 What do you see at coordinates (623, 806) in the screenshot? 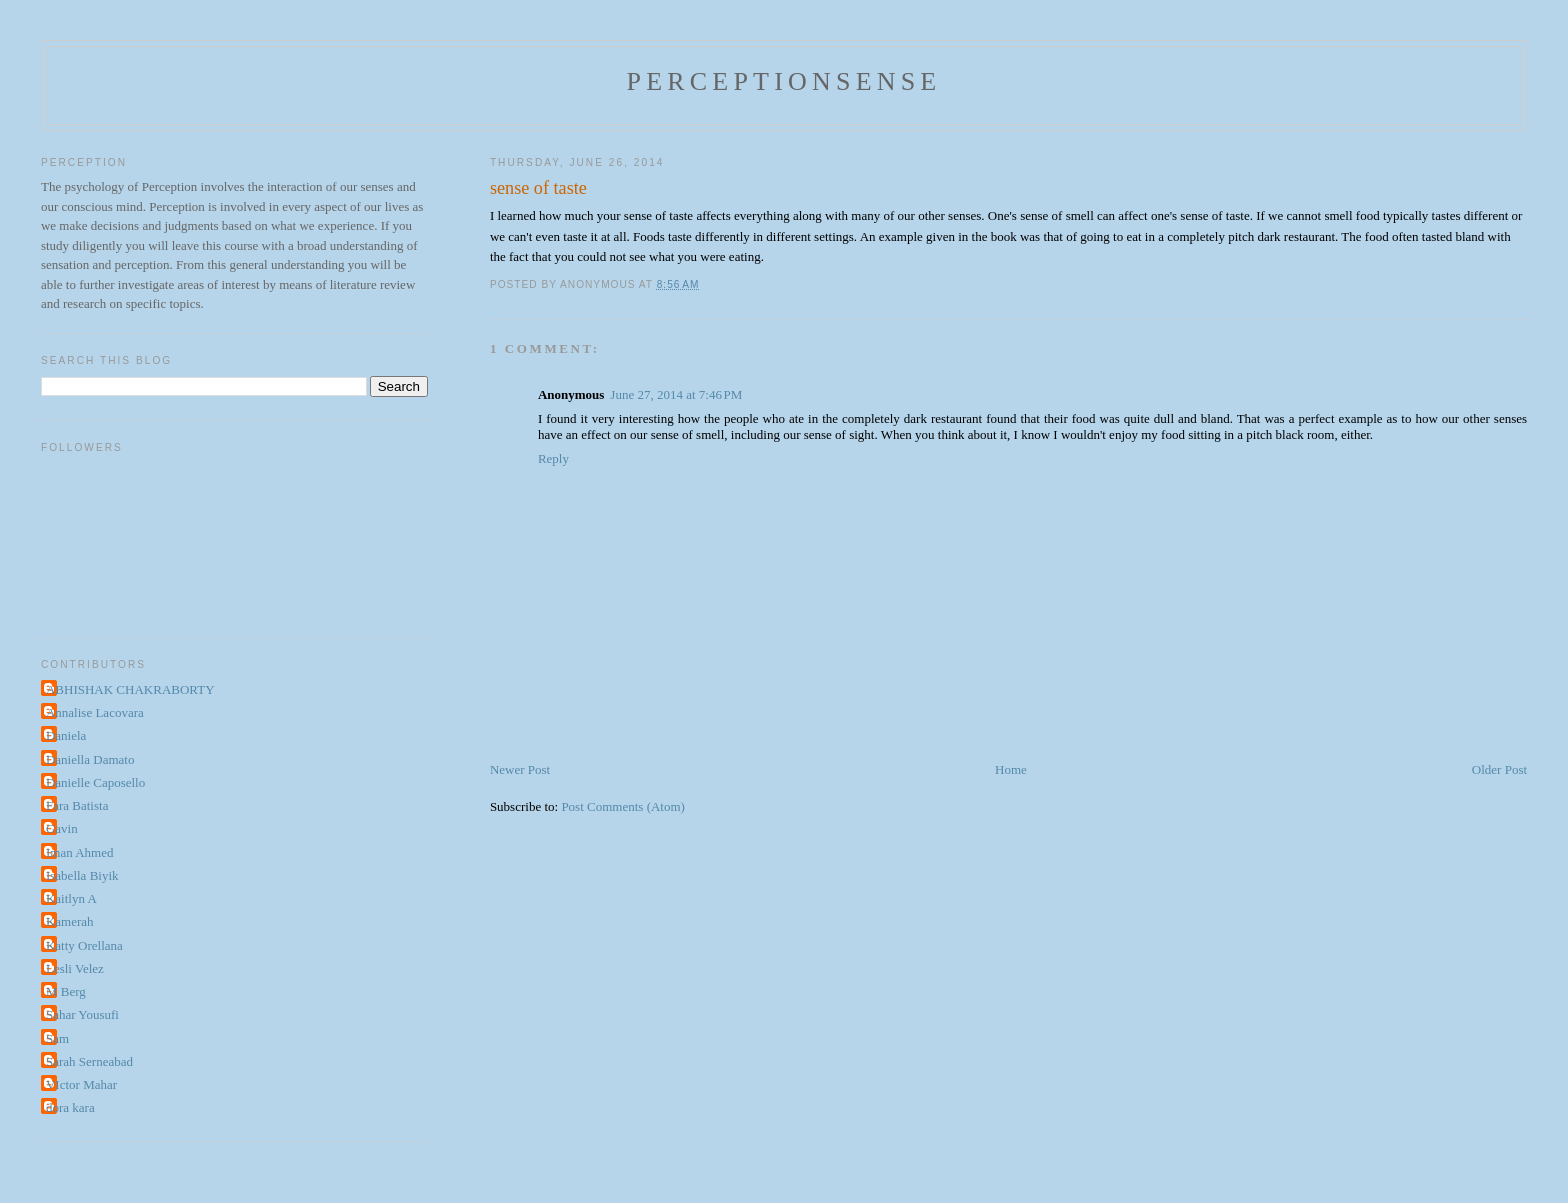
I see `Post Comments (Atom)` at bounding box center [623, 806].